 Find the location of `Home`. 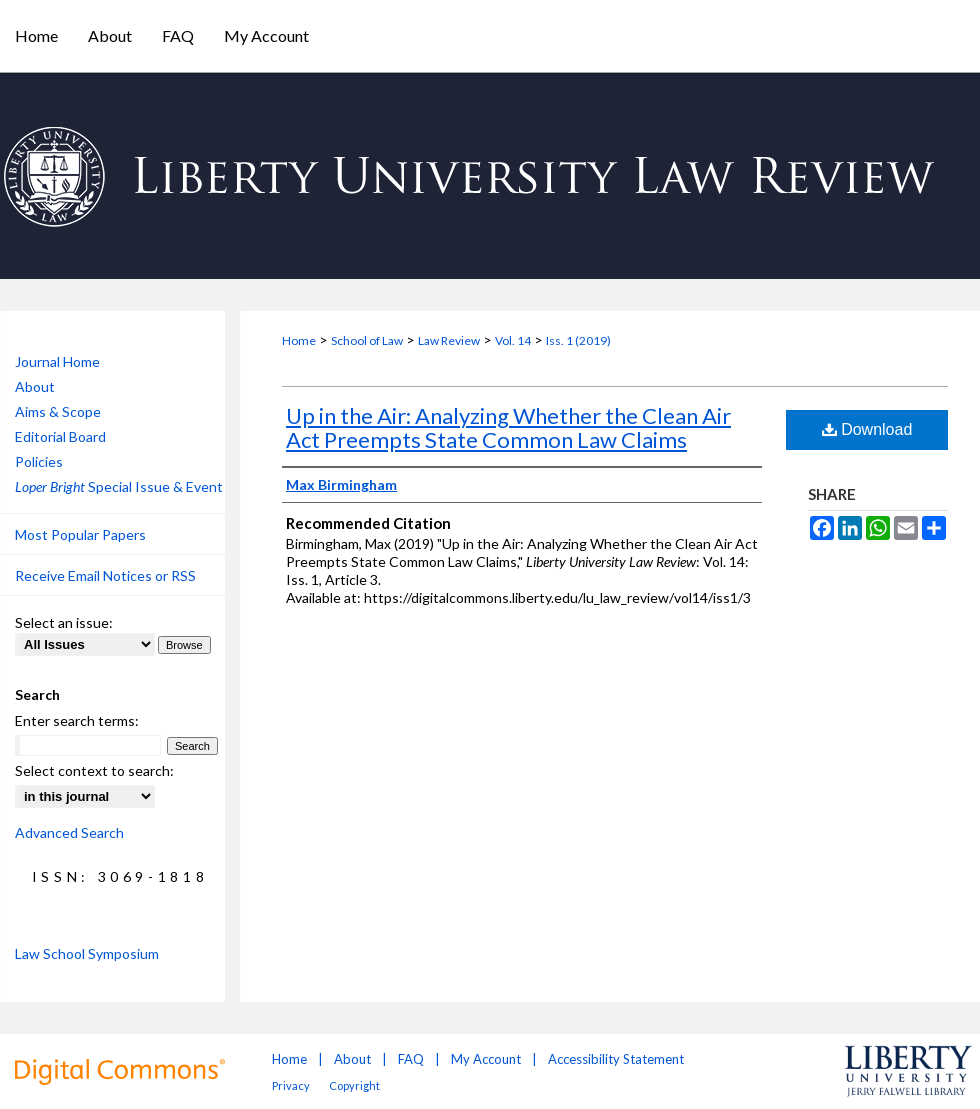

Home is located at coordinates (299, 340).